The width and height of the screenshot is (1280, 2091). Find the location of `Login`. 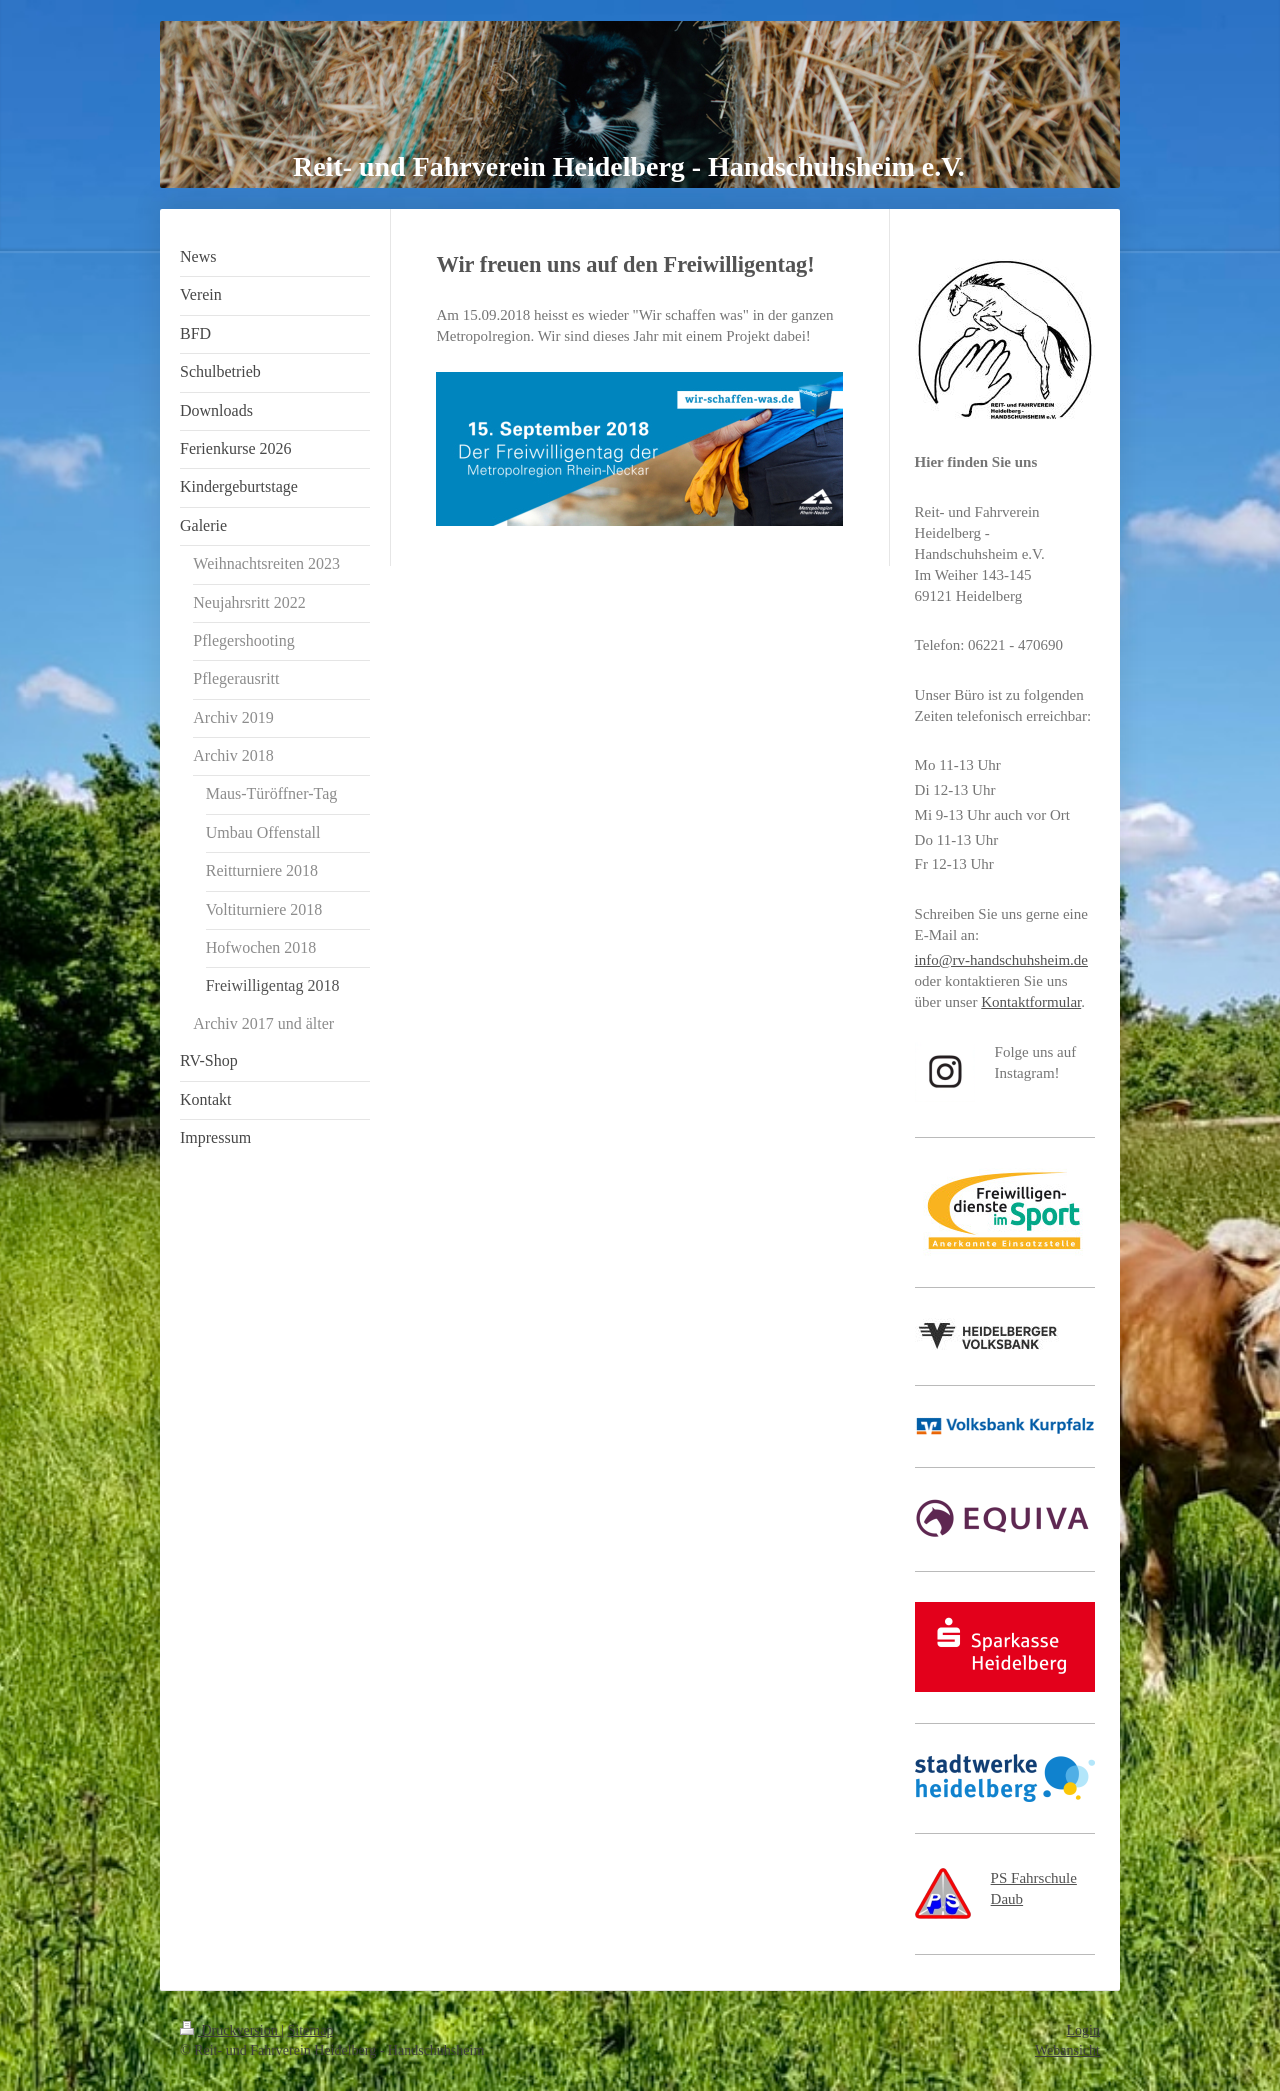

Login is located at coordinates (1083, 2030).